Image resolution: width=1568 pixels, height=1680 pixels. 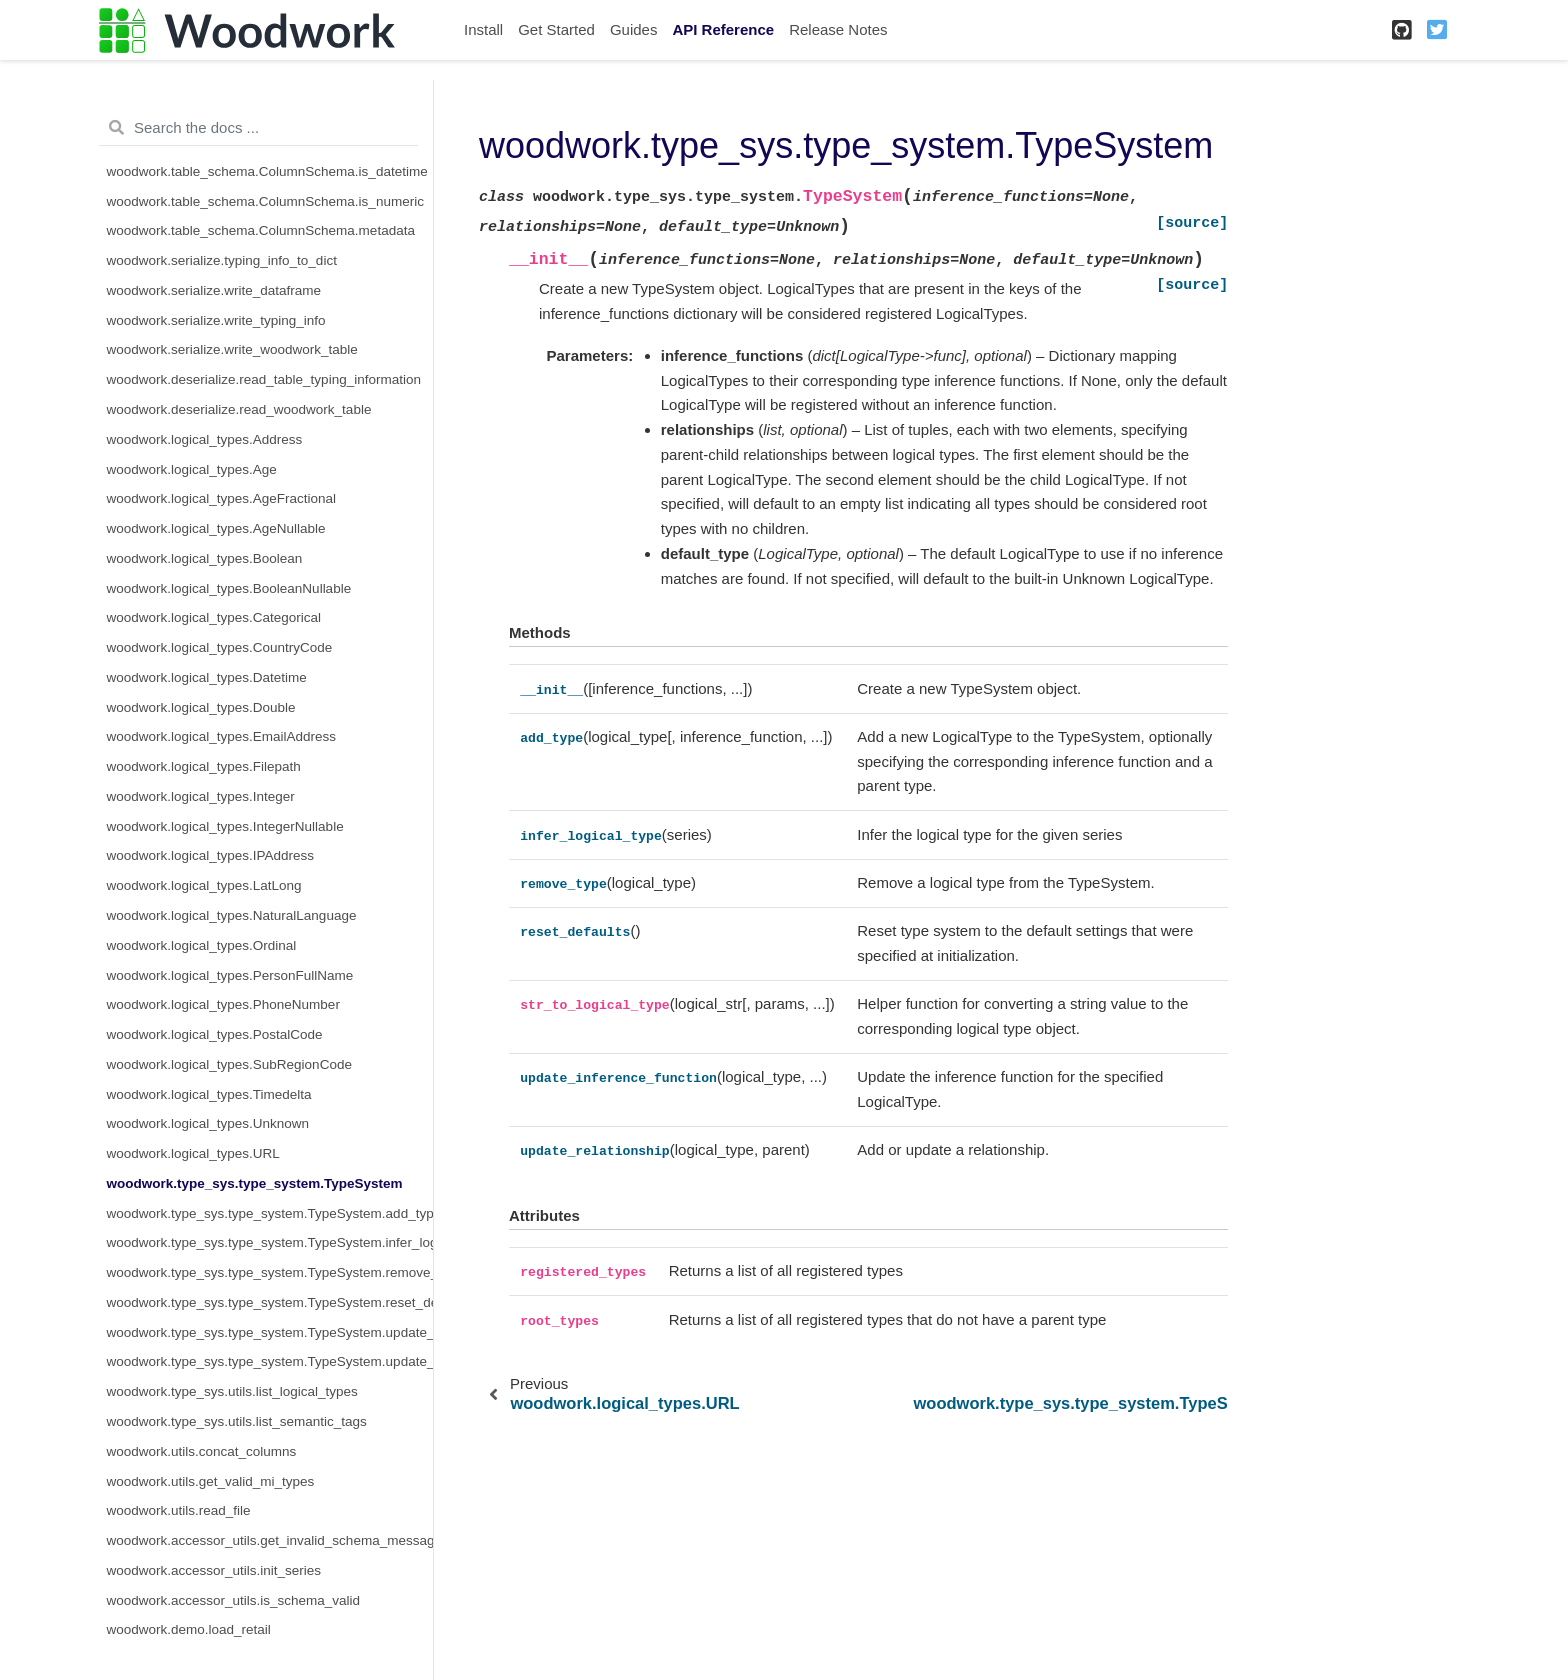 I want to click on Get Started, so click(x=556, y=29).